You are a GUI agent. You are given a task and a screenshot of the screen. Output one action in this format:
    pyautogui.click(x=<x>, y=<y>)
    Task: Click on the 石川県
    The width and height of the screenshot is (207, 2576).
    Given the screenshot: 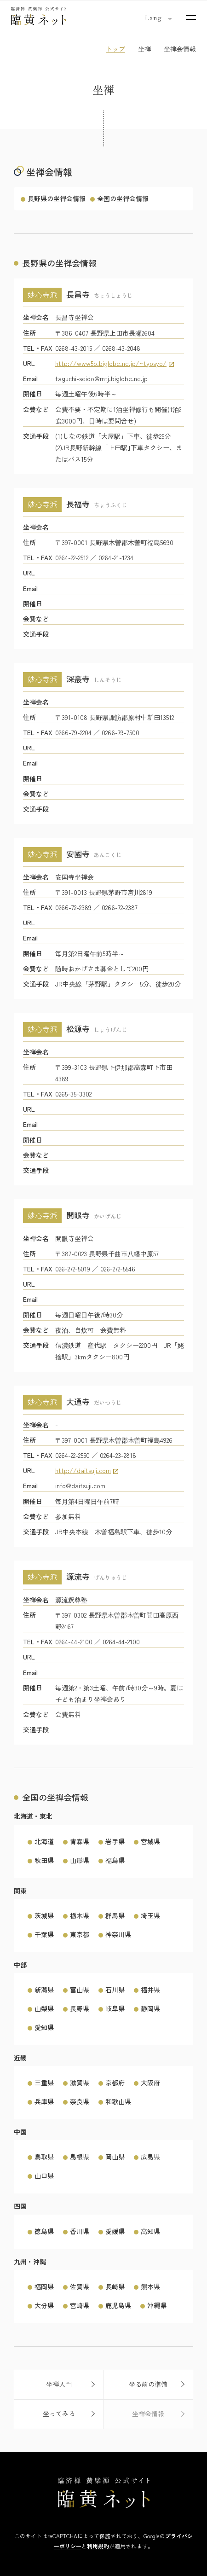 What is the action you would take?
    pyautogui.click(x=115, y=1989)
    